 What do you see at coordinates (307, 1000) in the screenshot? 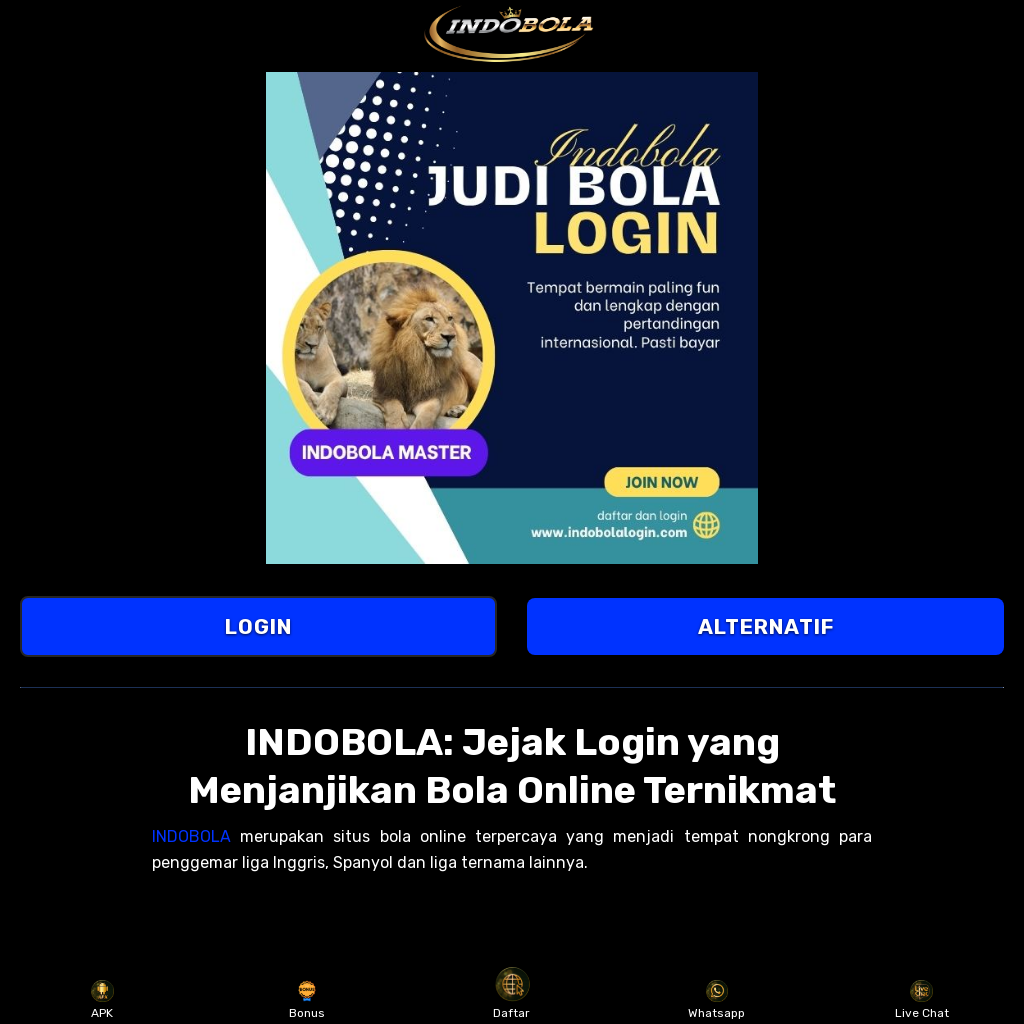
I see `Bonus` at bounding box center [307, 1000].